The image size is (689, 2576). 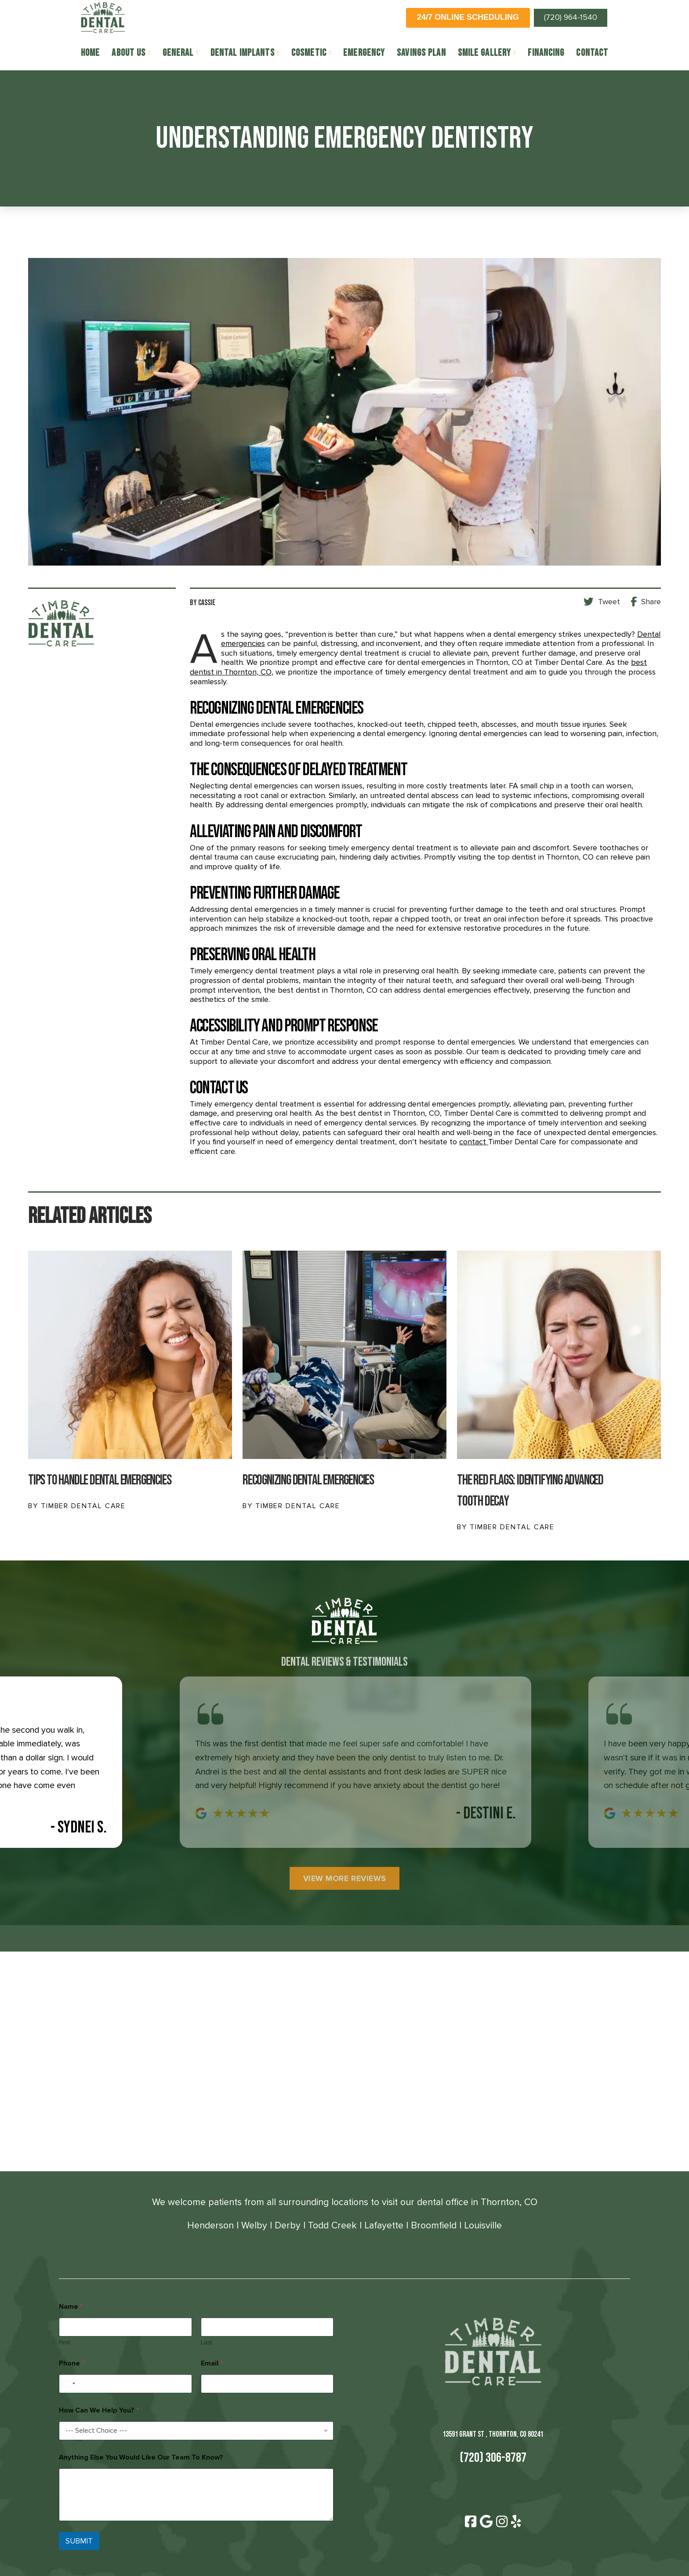 What do you see at coordinates (141, 2457) in the screenshot?
I see `Anything Else You Would Like Our Team To Know?` at bounding box center [141, 2457].